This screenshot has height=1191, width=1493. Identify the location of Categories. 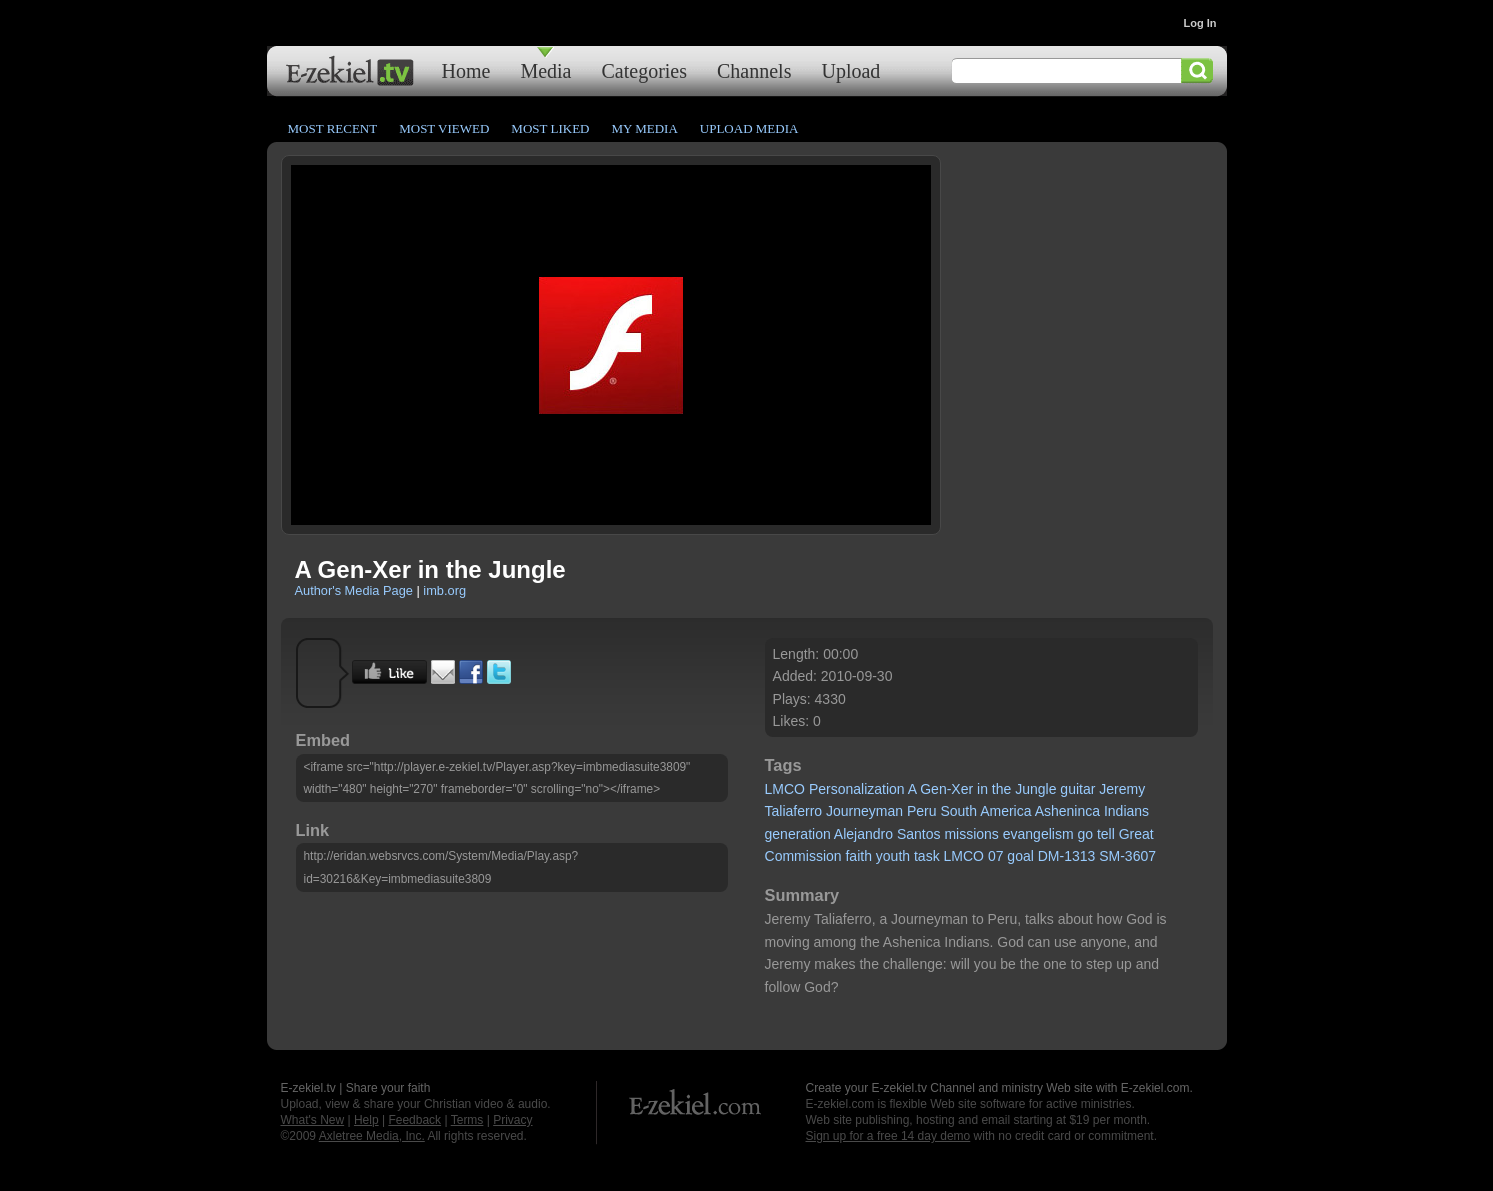
(644, 70).